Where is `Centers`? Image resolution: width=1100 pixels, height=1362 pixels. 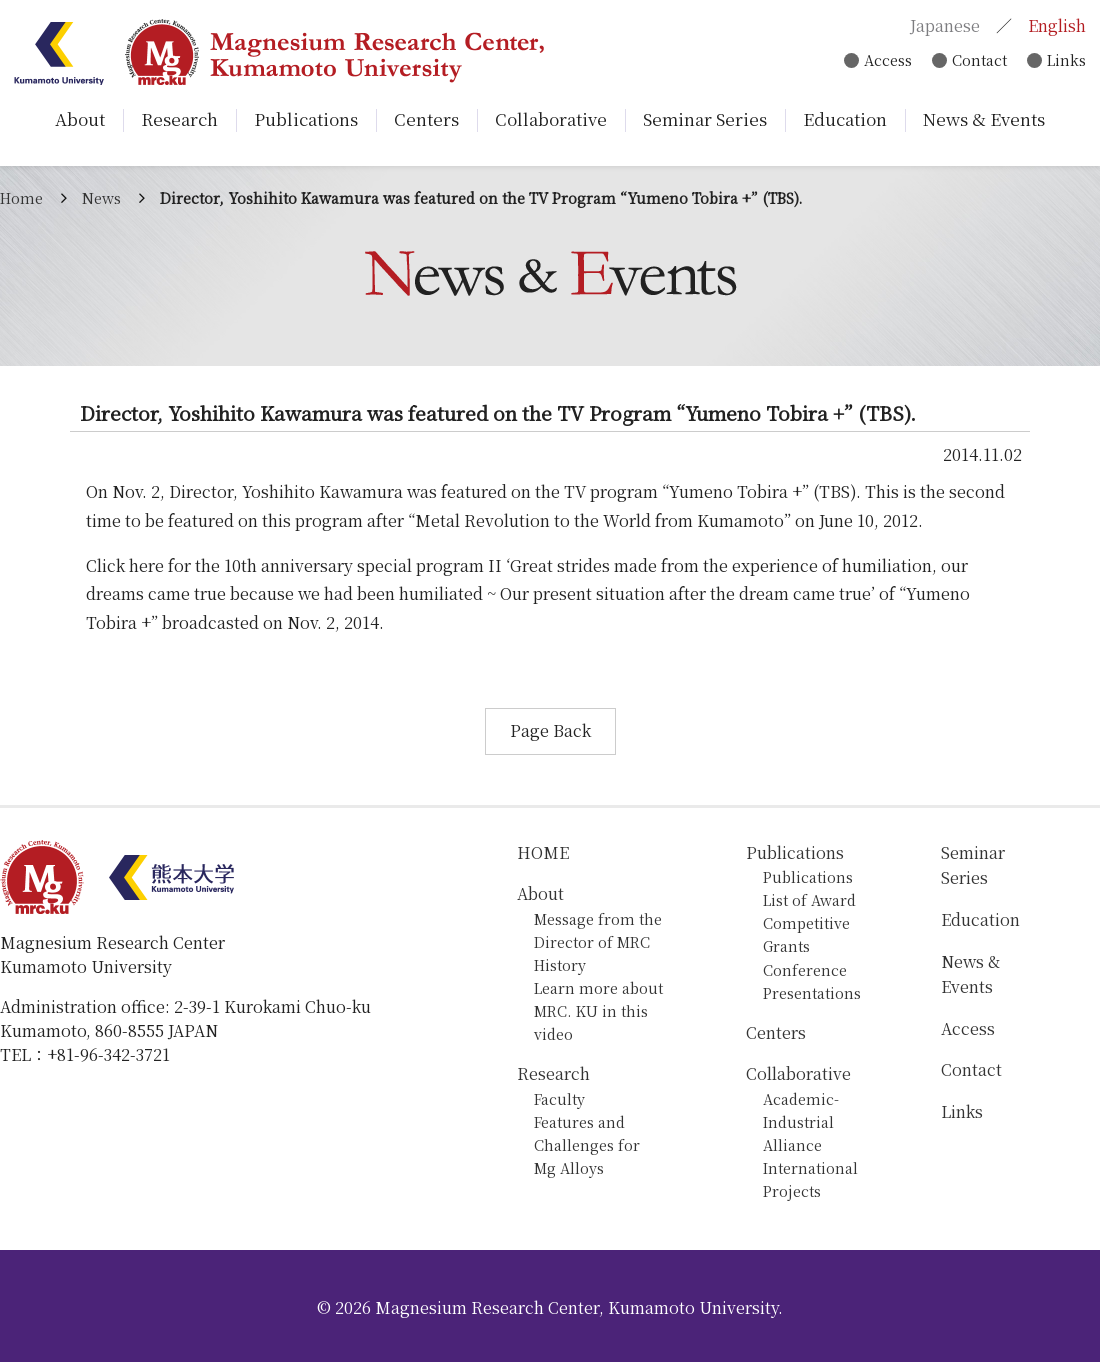
Centers is located at coordinates (776, 1032).